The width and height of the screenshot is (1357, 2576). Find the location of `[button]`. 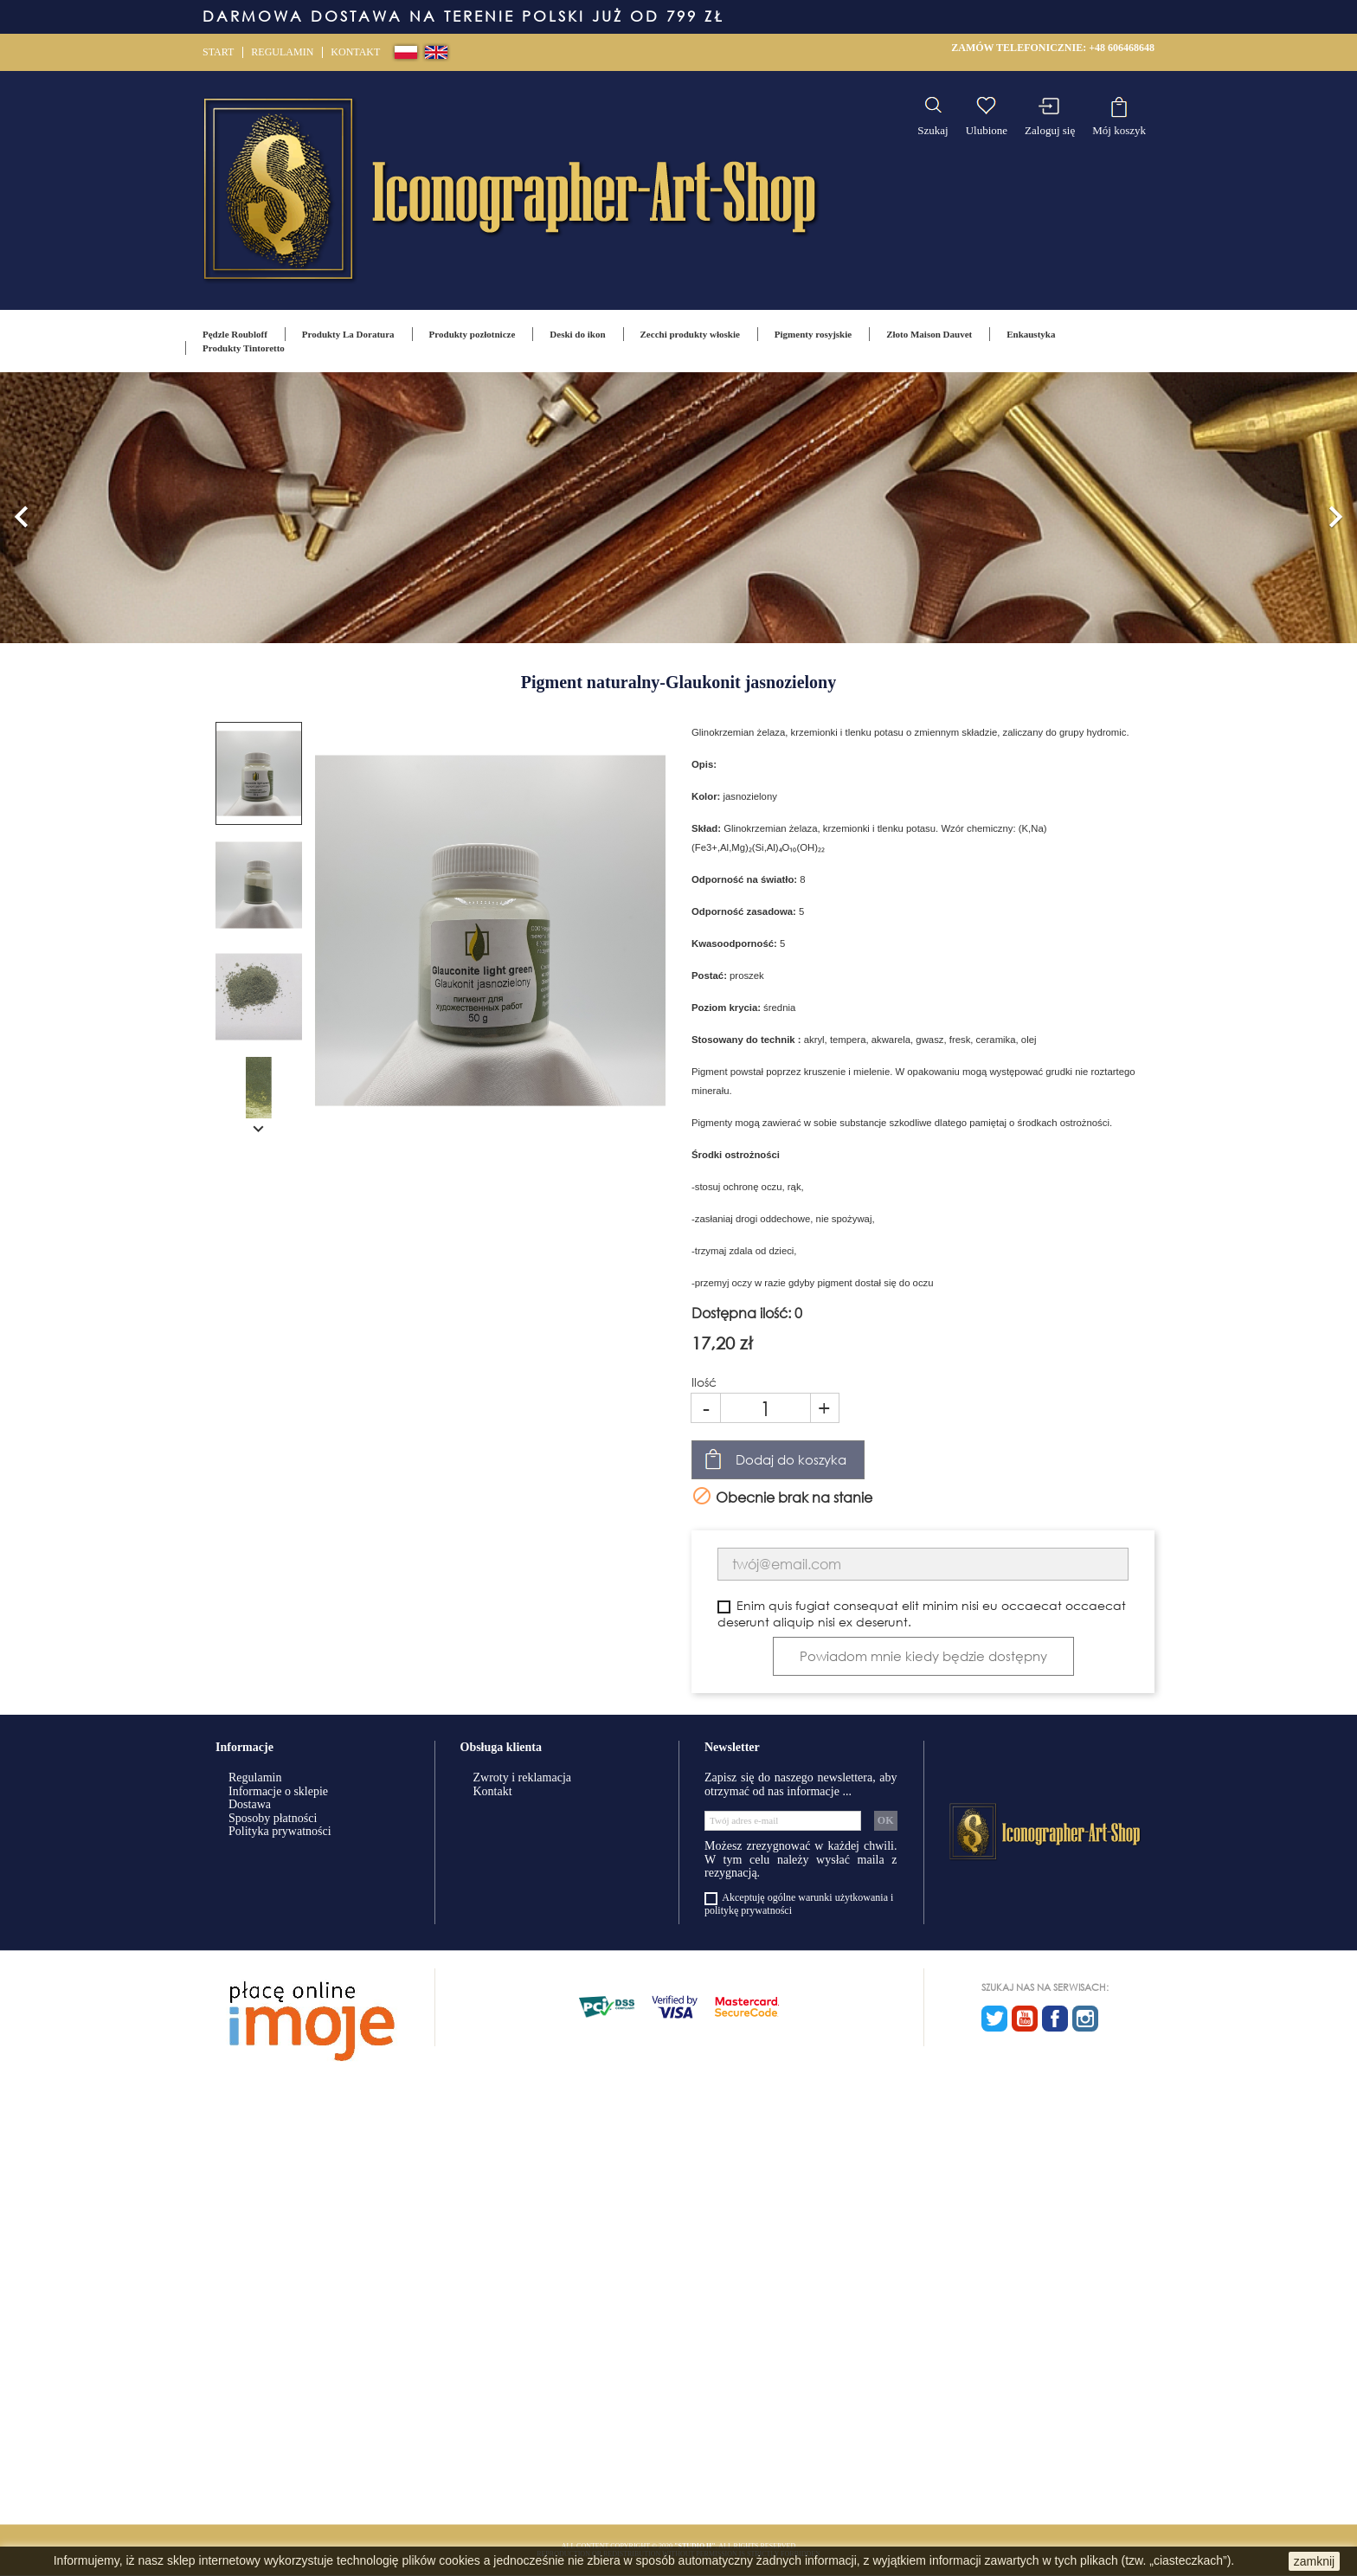

[button] is located at coordinates (21, 508).